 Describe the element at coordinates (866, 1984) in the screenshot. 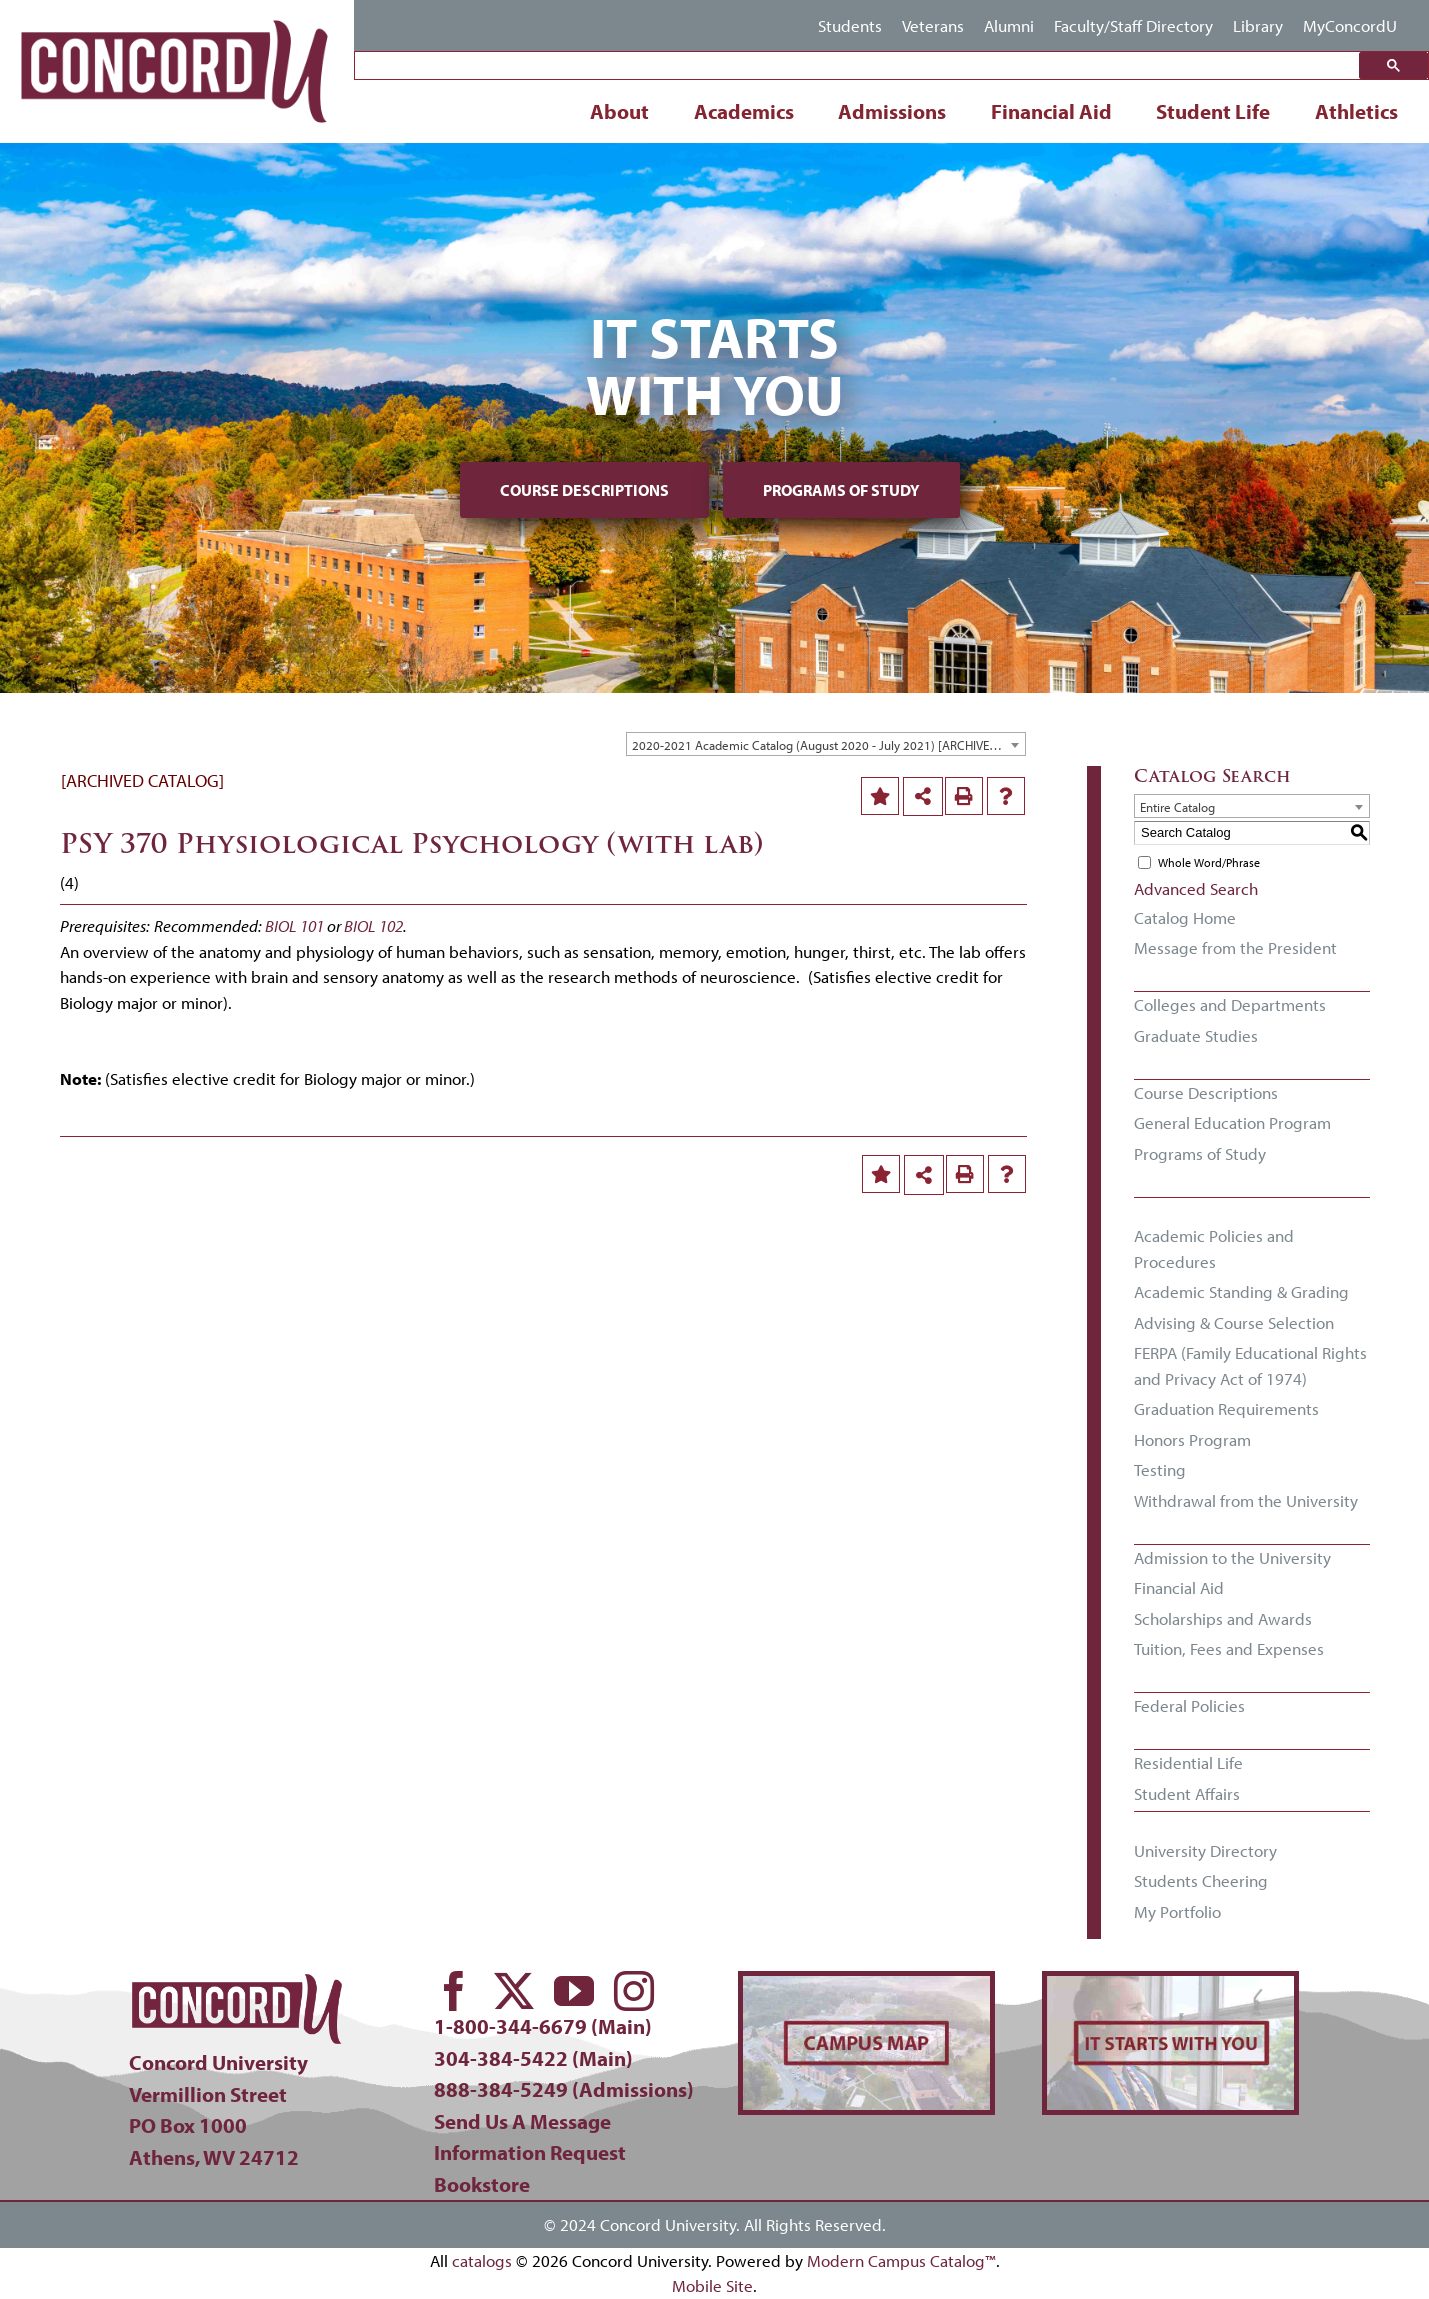

I see `[concord-campus-map-min]` at that location.